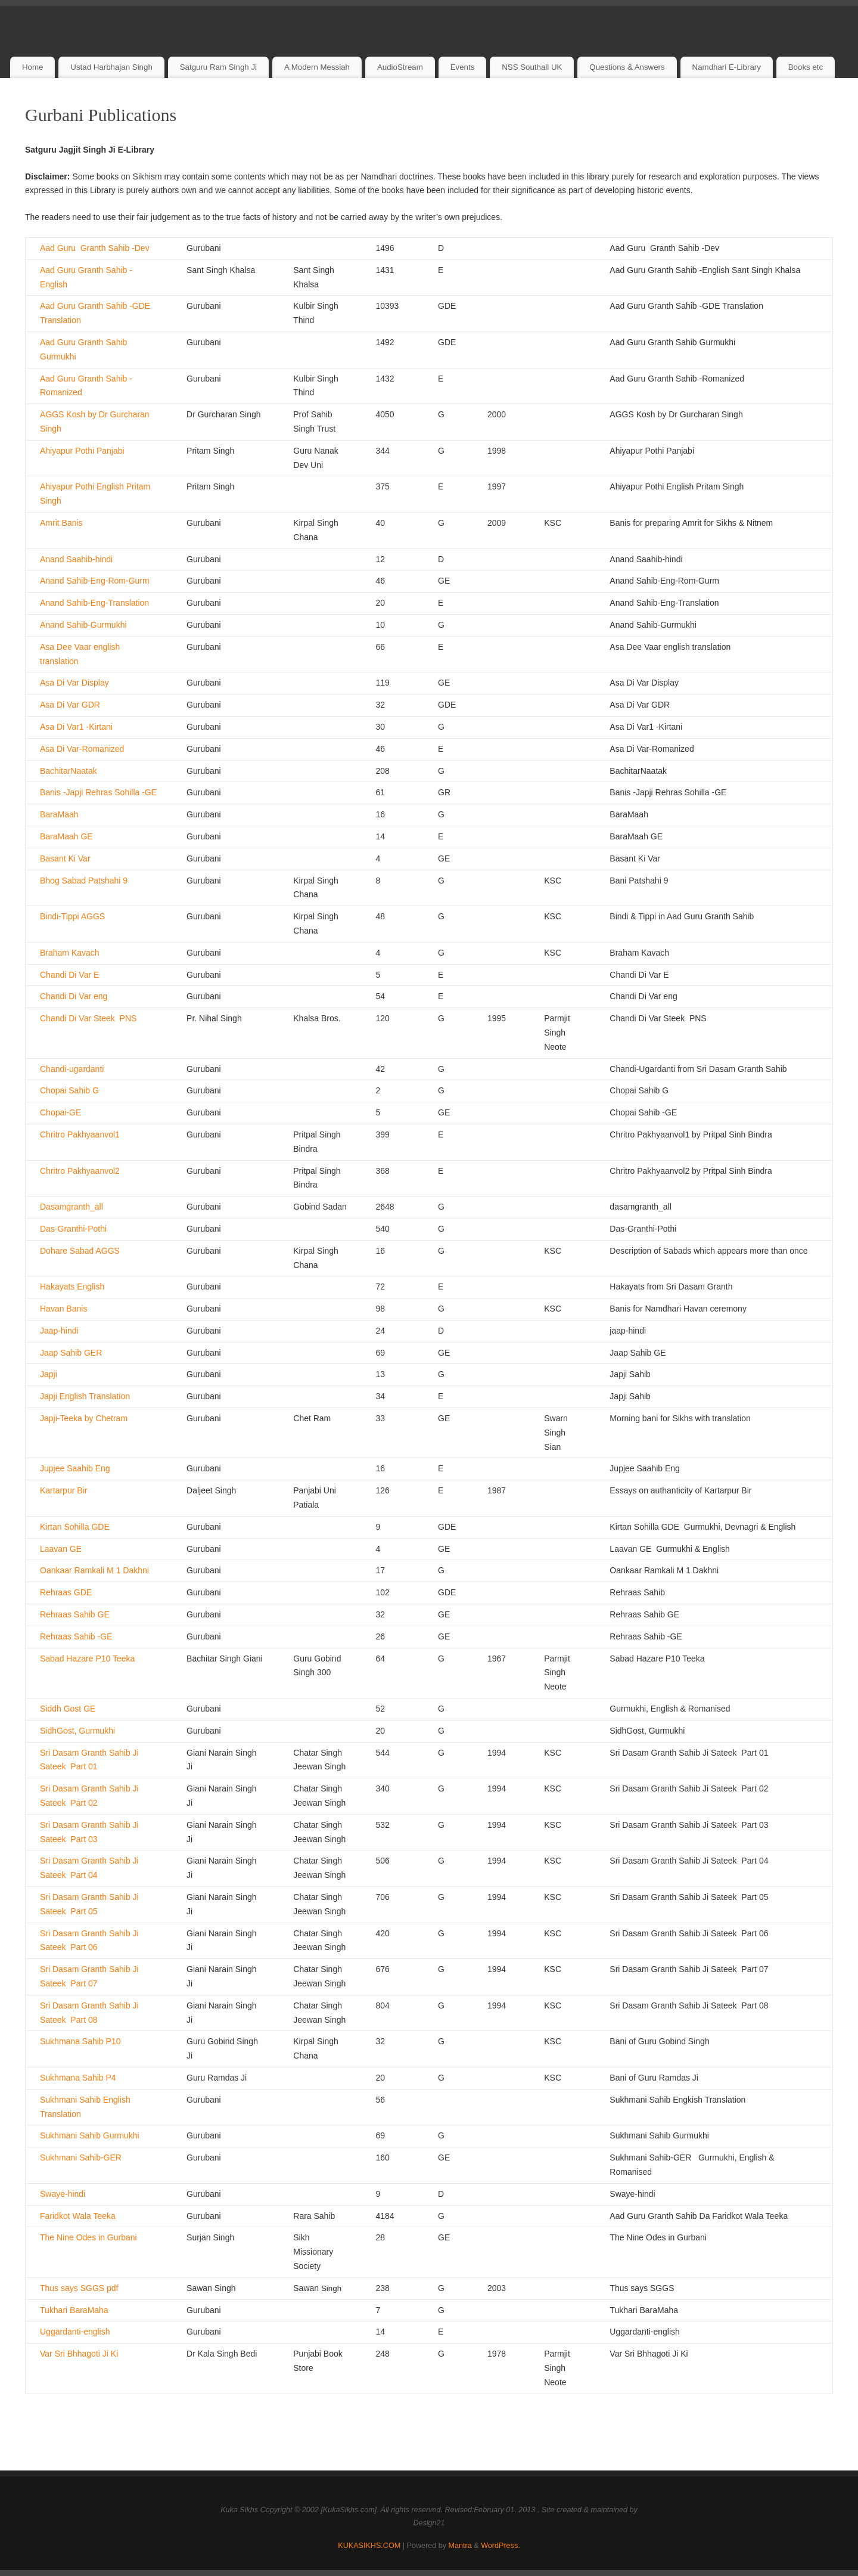  What do you see at coordinates (726, 67) in the screenshot?
I see `Namdhari E-Library` at bounding box center [726, 67].